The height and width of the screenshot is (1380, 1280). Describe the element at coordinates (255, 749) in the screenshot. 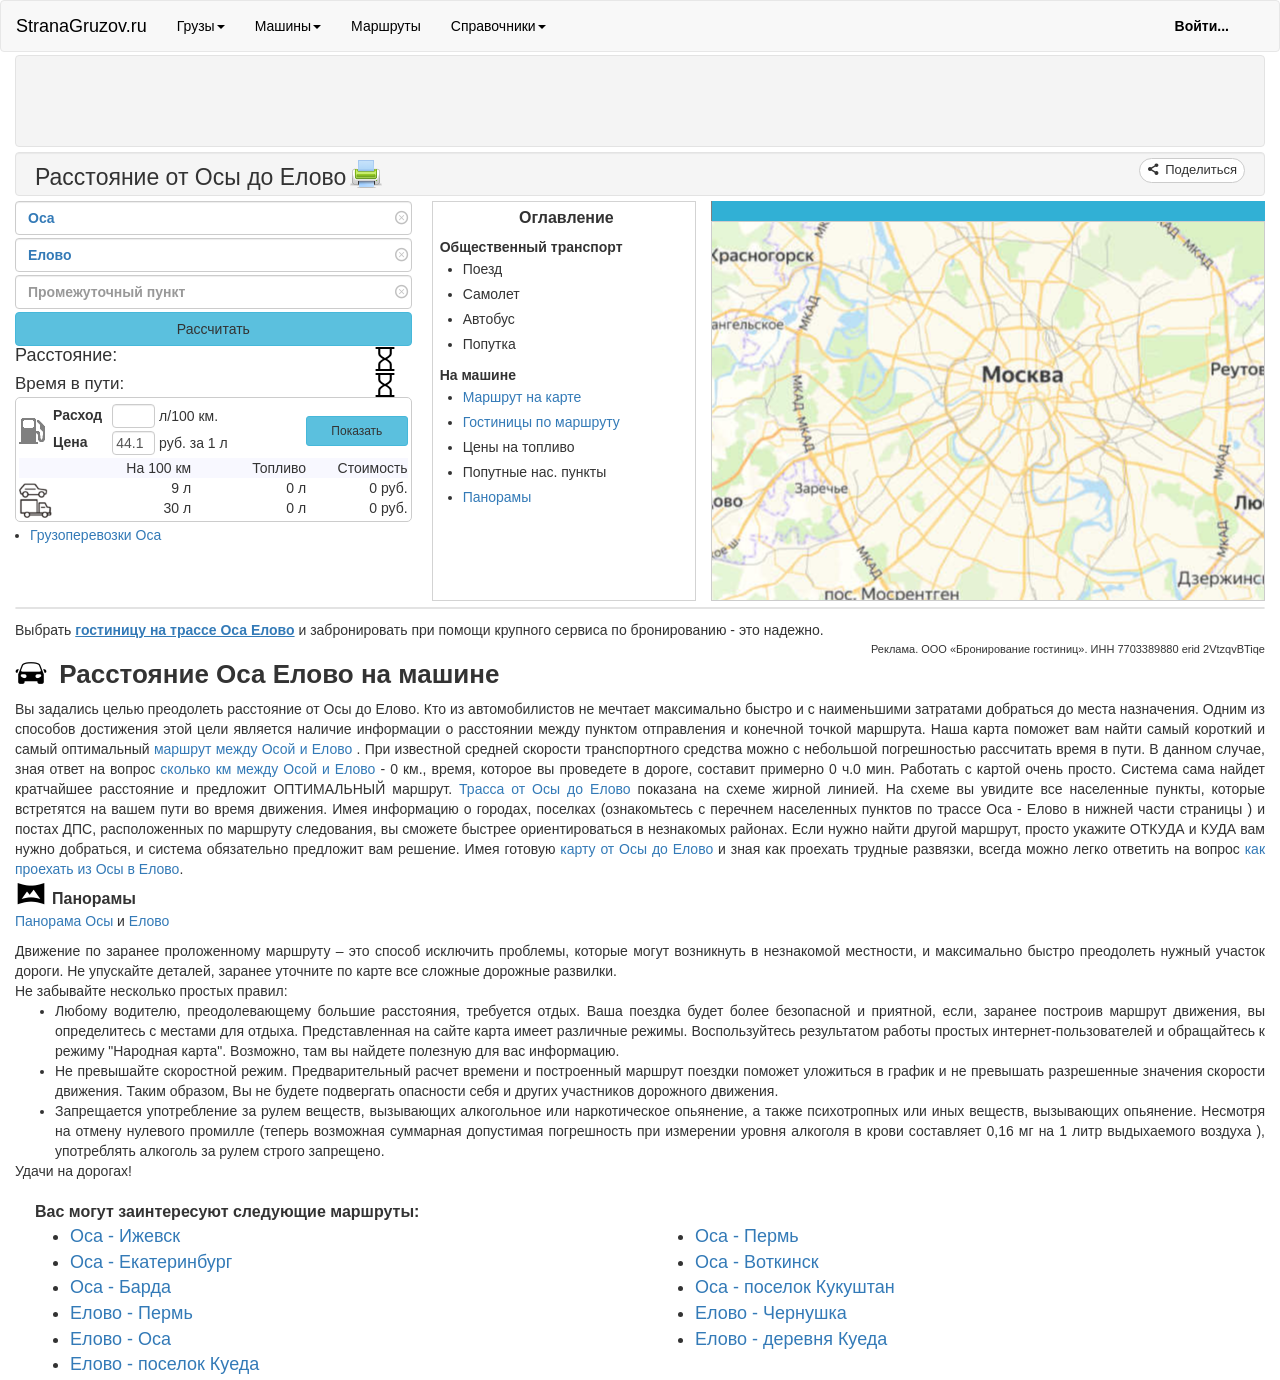

I see `маршрут между Осой и Елово` at that location.